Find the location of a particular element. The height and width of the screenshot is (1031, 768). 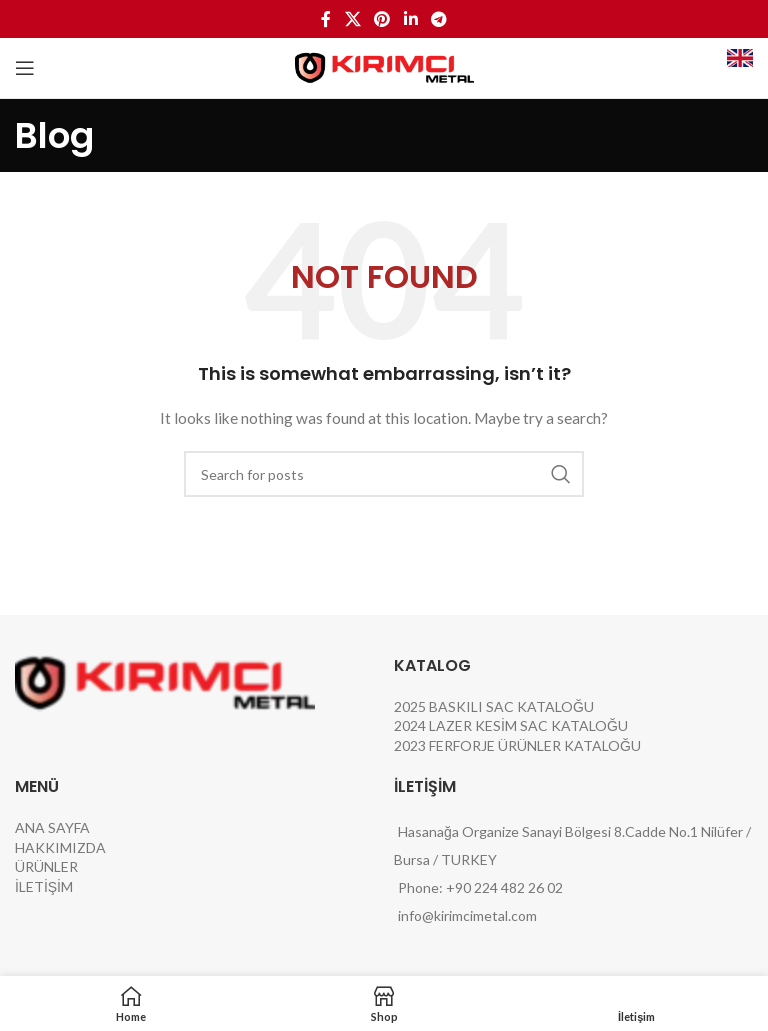

2023 FERFORJE ÜRÜNLER KATALOĞU is located at coordinates (517, 745).